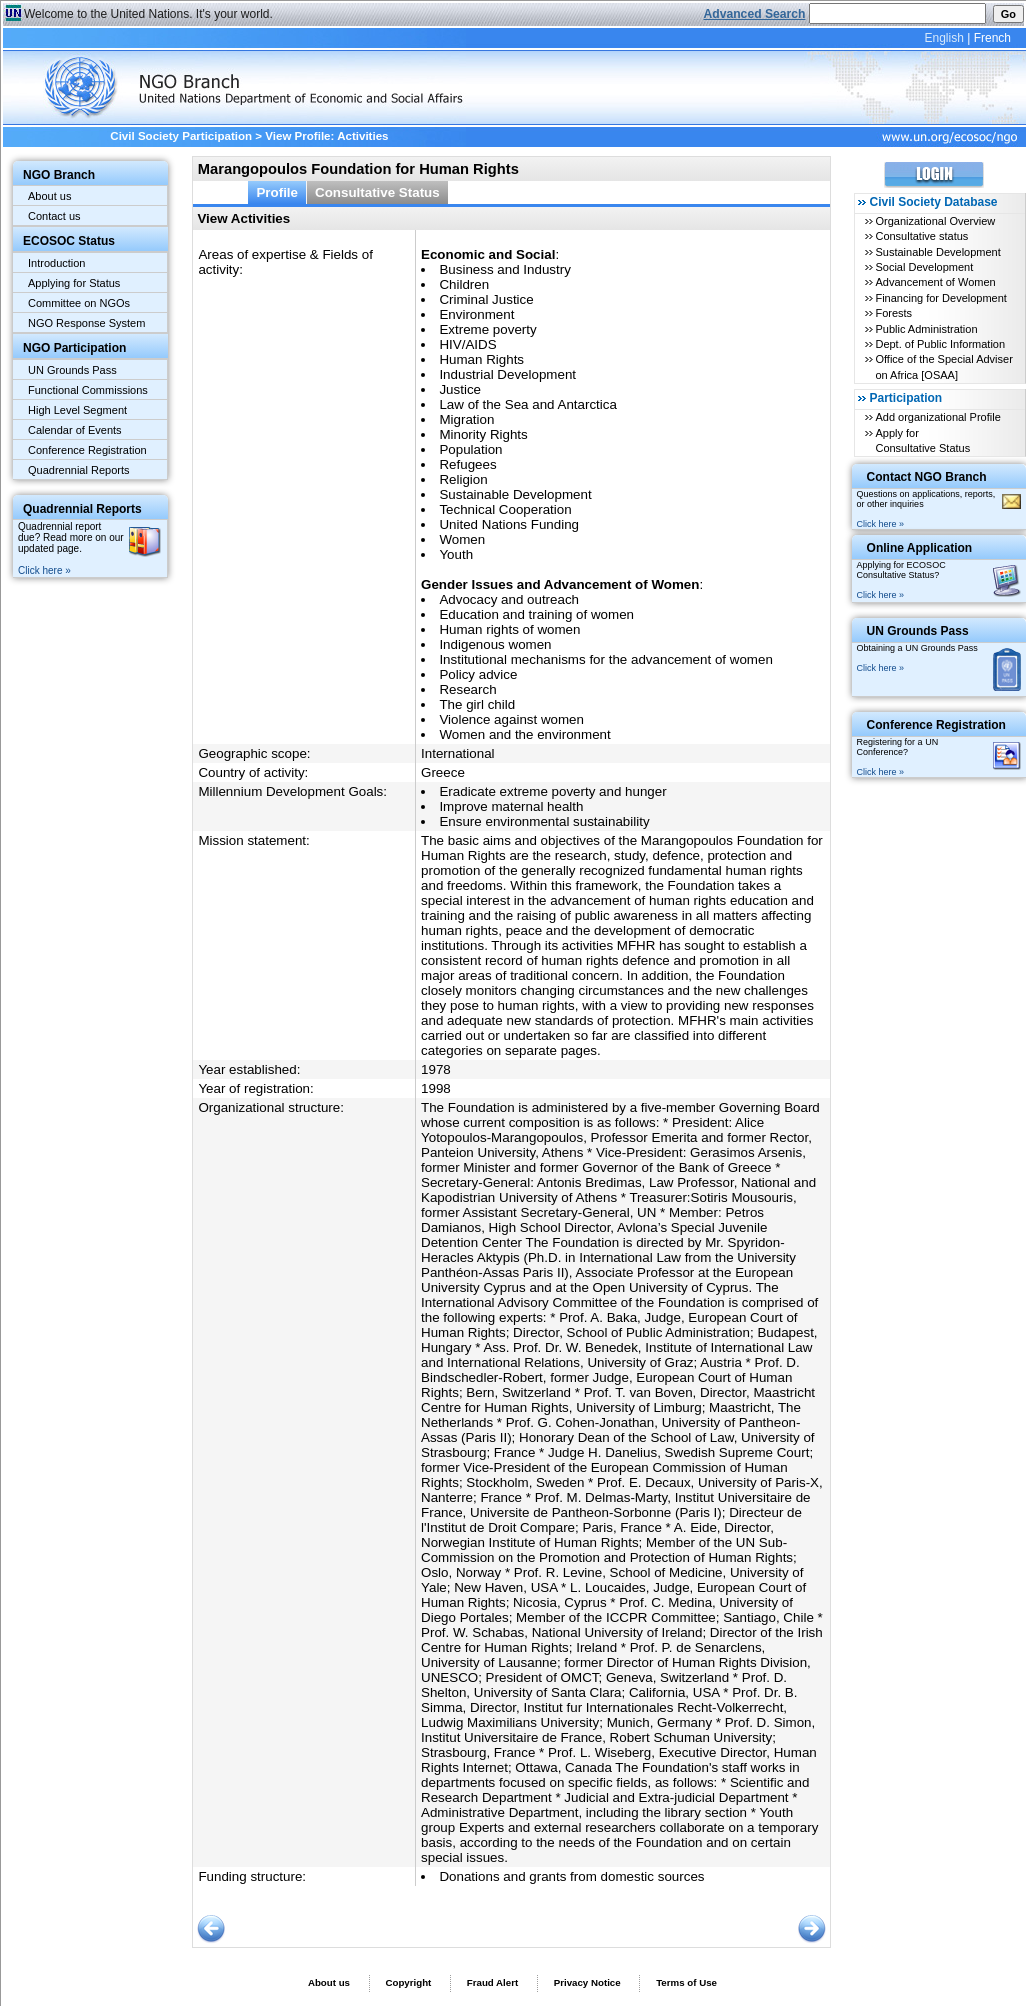  What do you see at coordinates (79, 470) in the screenshot?
I see `Quadrennial Reports` at bounding box center [79, 470].